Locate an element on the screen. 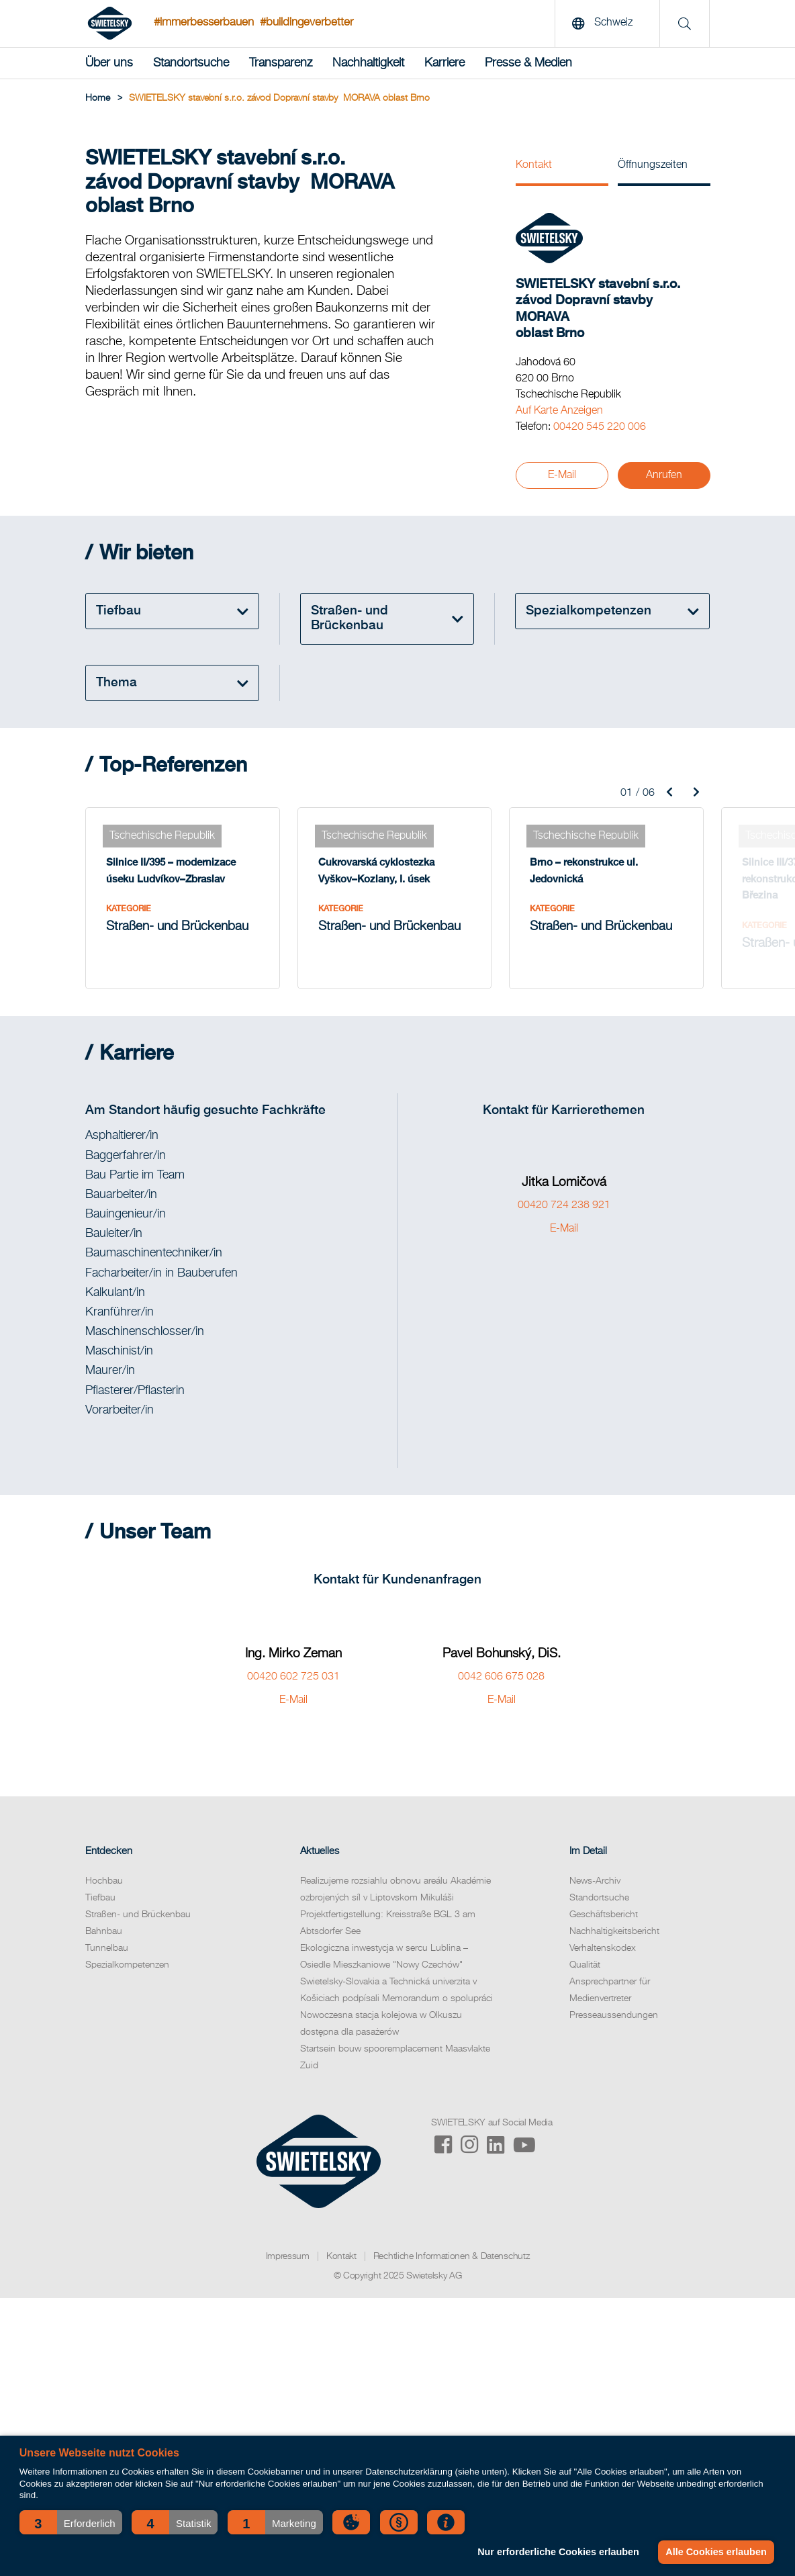 This screenshot has width=795, height=2576. Geschäftsbericht is located at coordinates (603, 1914).